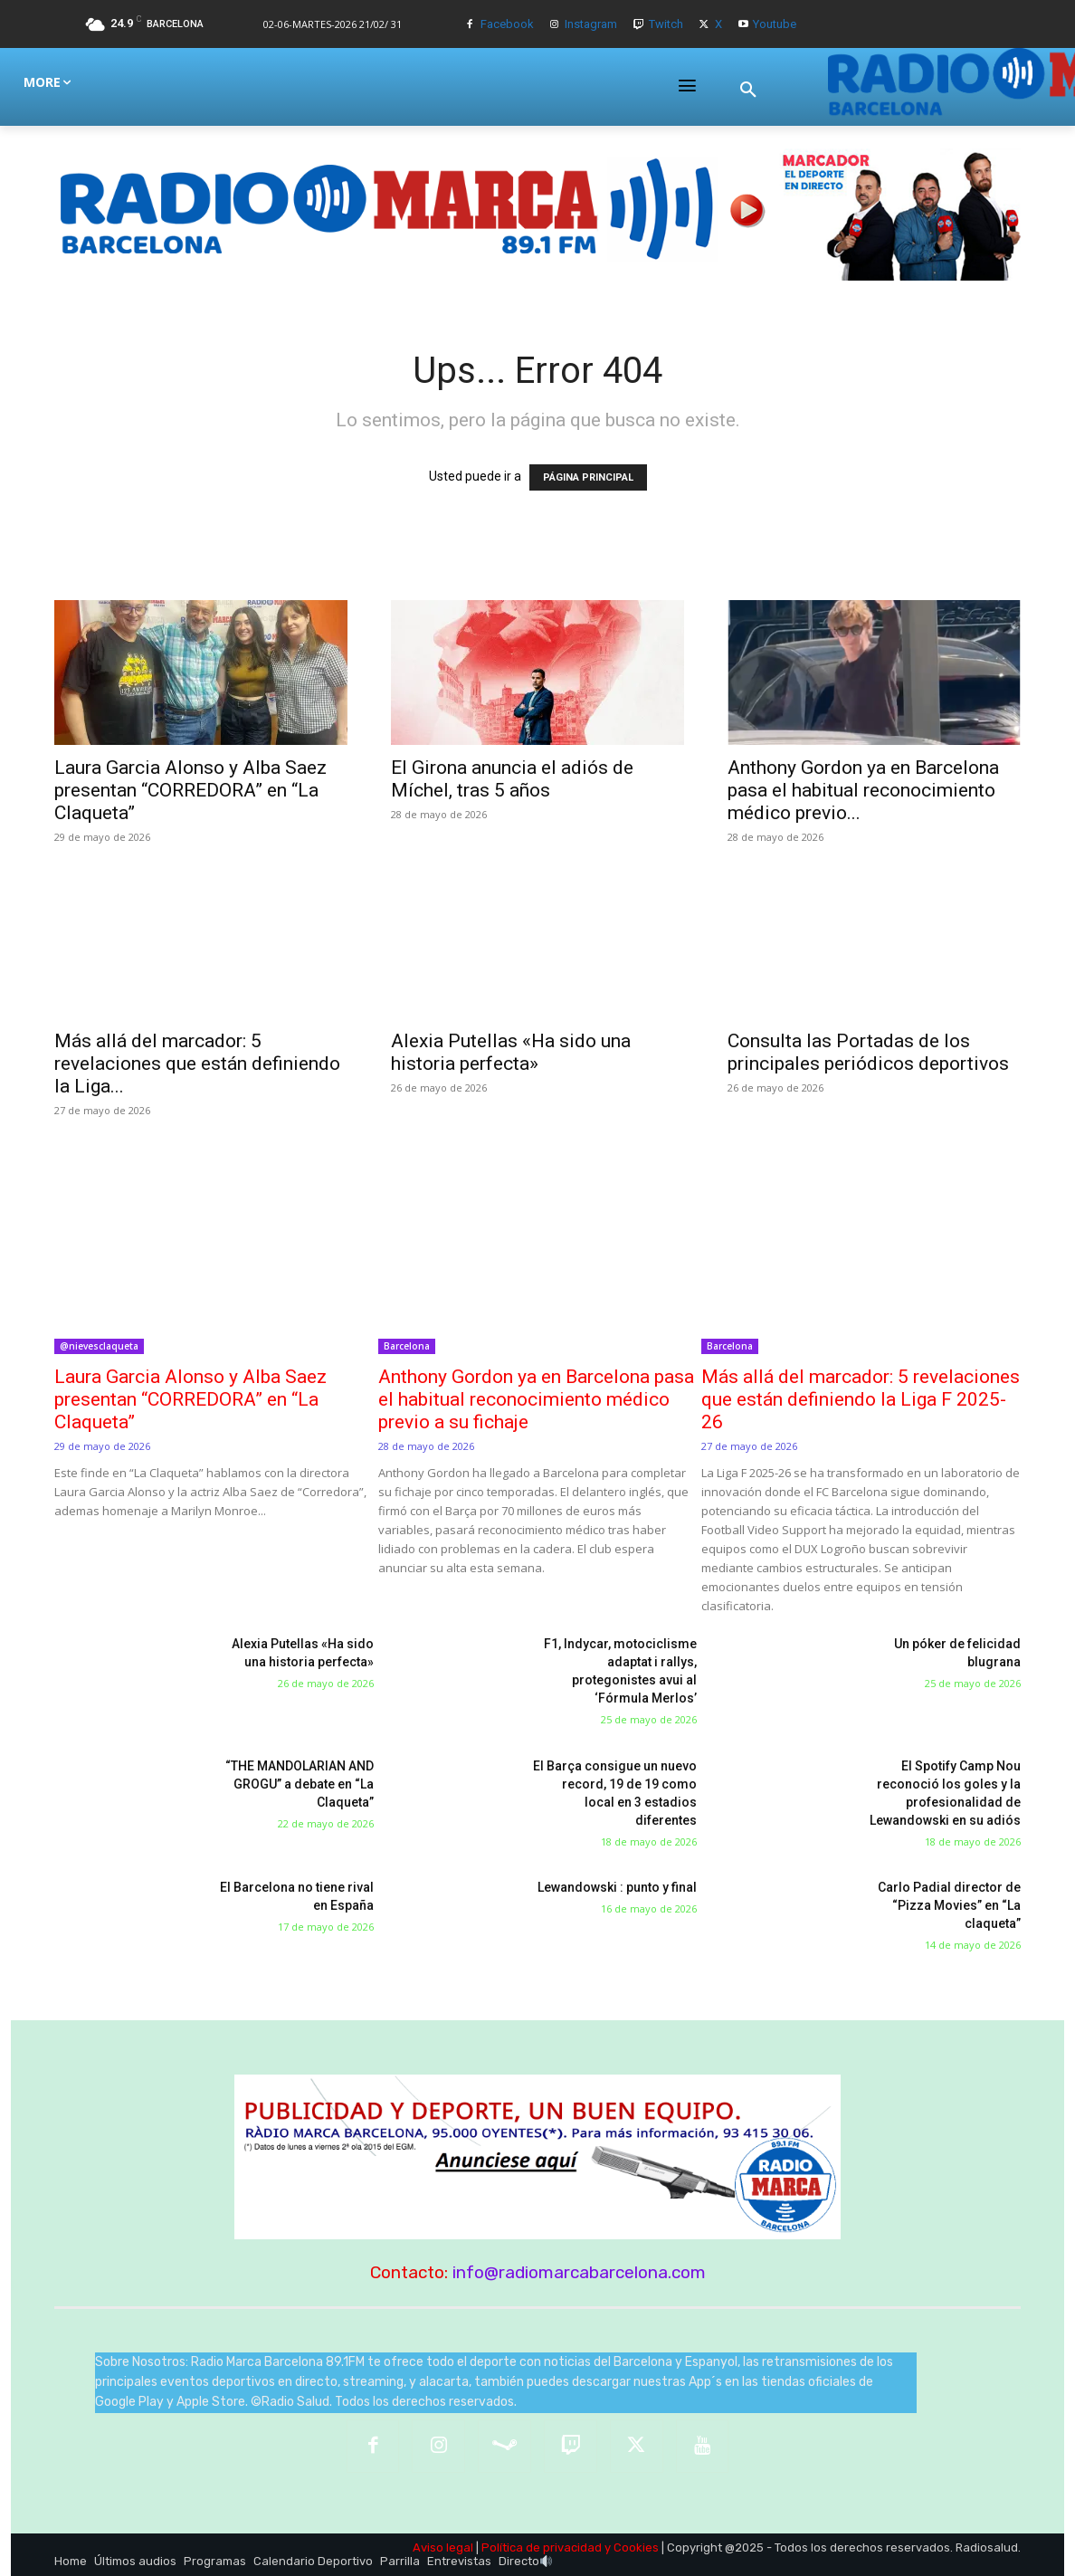 Image resolution: width=1075 pixels, height=2576 pixels. What do you see at coordinates (860, 1399) in the screenshot?
I see `Más allá del marcador: 5 revelaciones que están definiendo la Liga F 2025-26` at bounding box center [860, 1399].